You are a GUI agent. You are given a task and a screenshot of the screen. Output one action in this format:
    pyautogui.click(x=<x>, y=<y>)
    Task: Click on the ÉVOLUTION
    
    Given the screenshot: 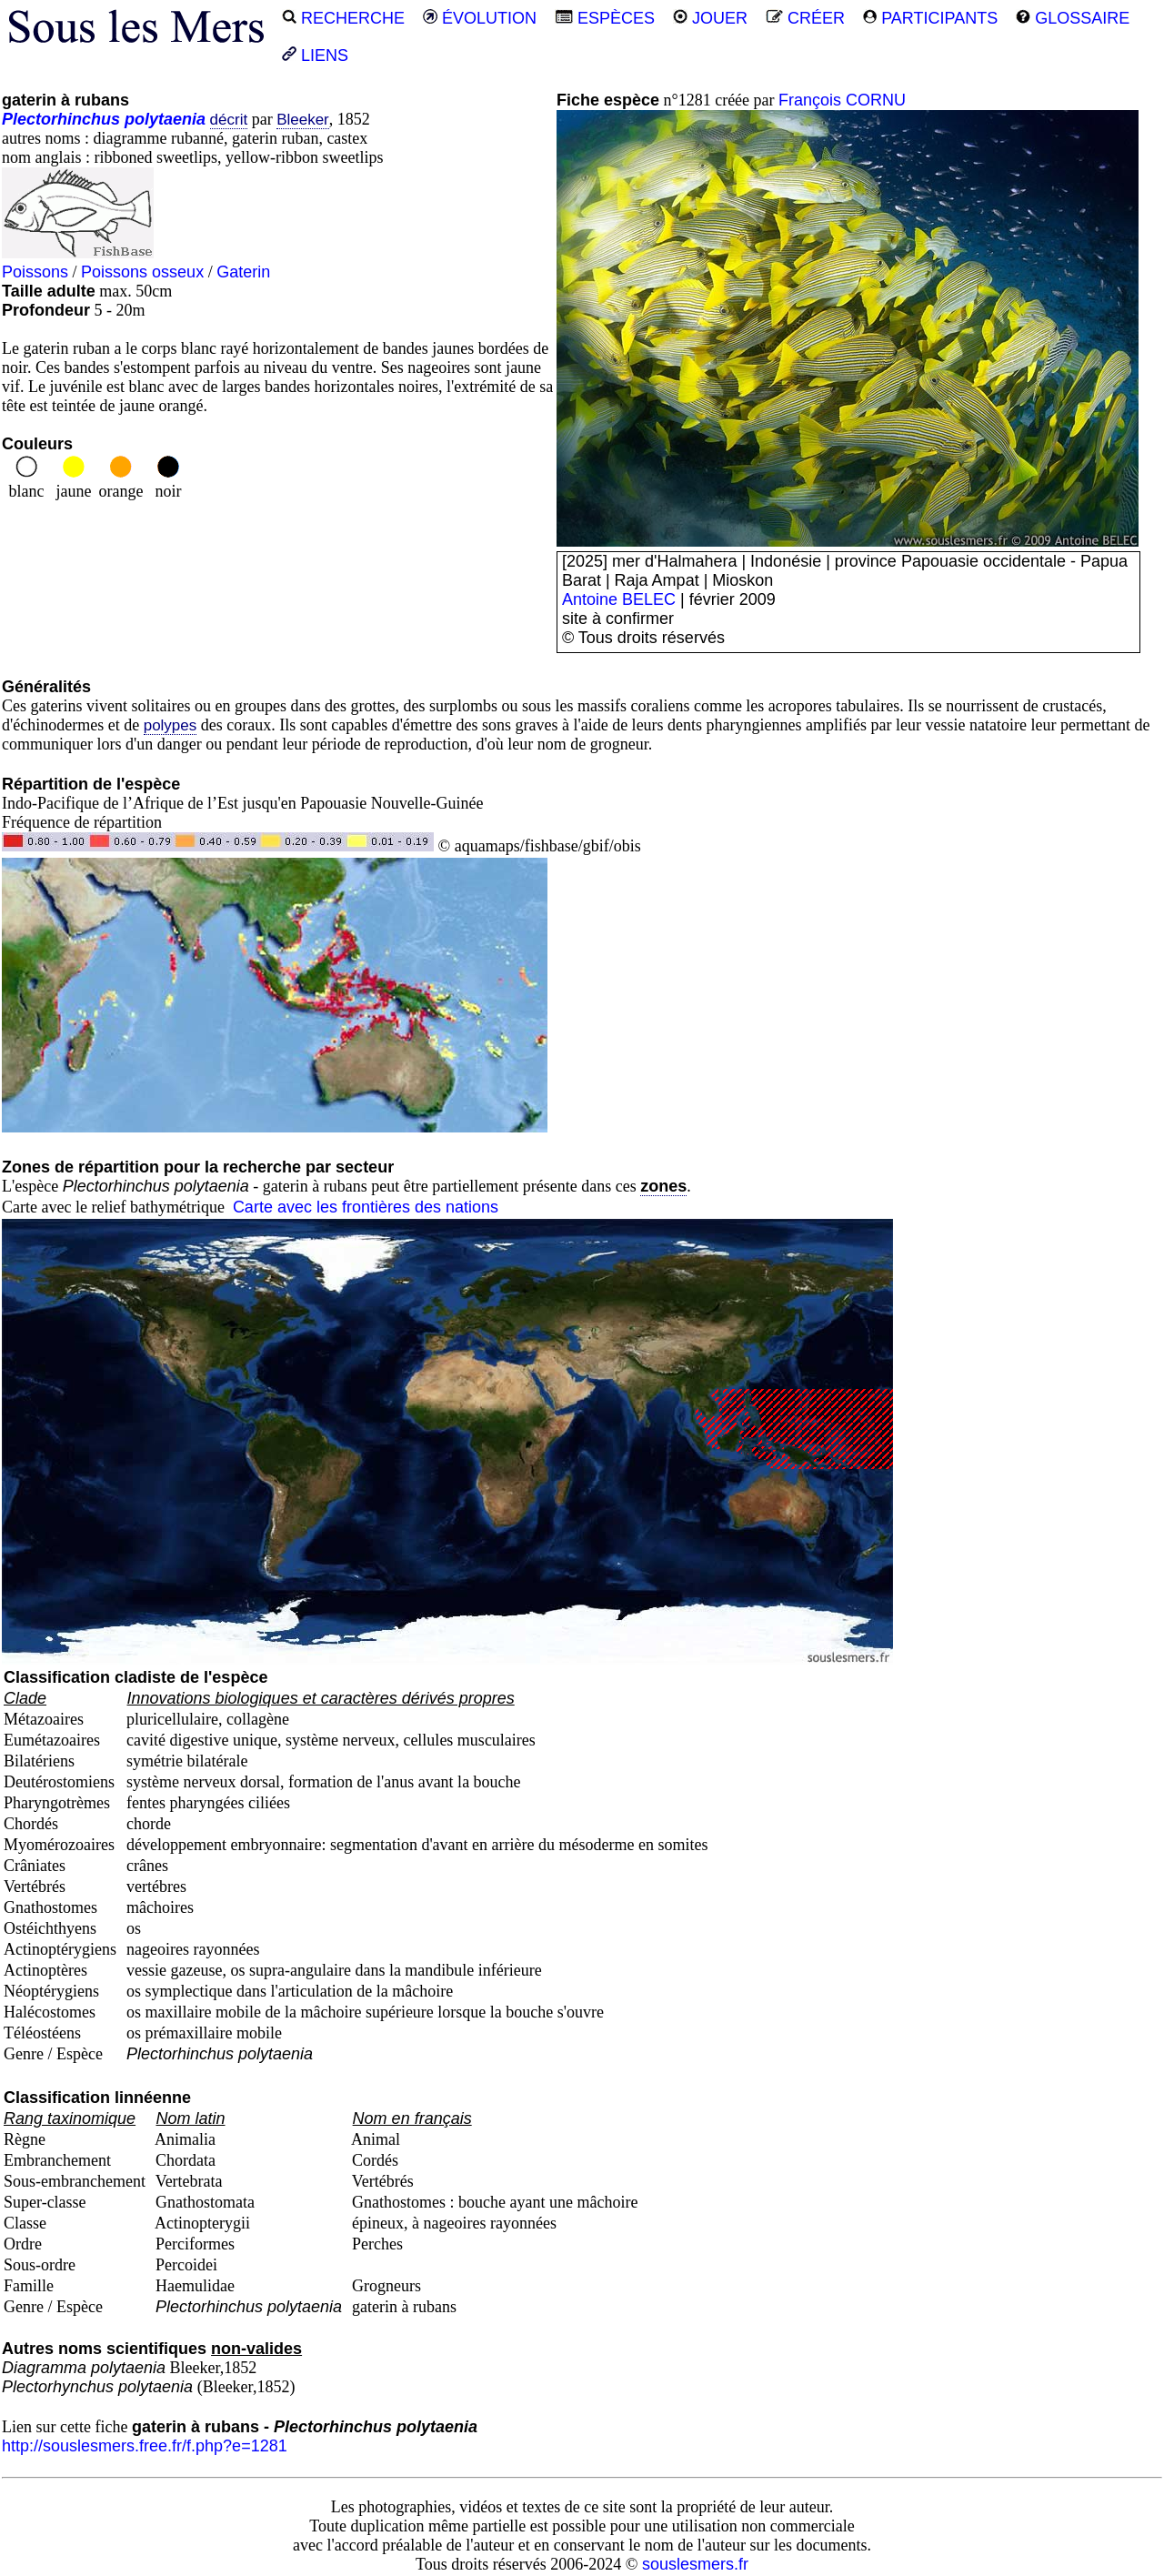 What is the action you would take?
    pyautogui.click(x=480, y=18)
    